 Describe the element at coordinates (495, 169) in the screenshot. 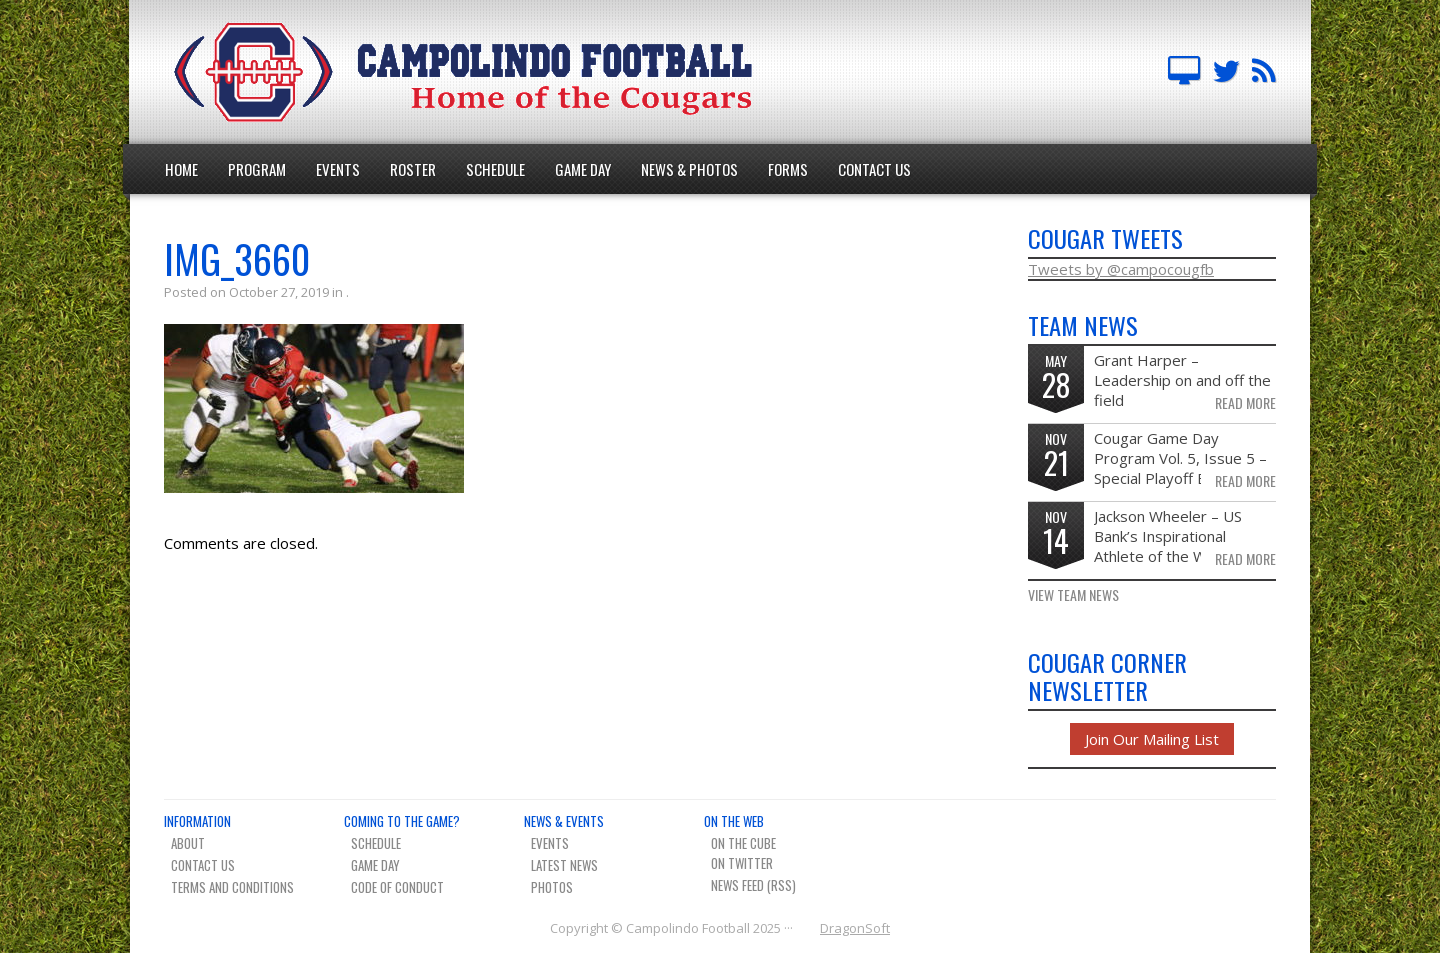

I see `Schedule` at that location.